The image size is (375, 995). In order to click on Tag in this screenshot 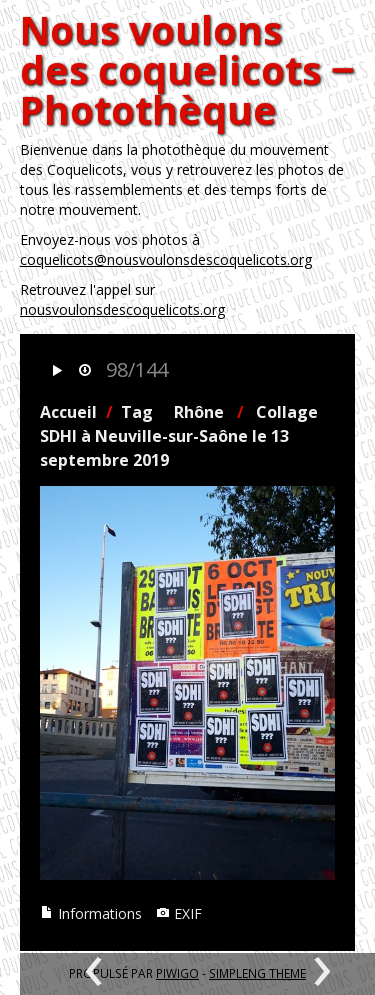, I will do `click(137, 412)`.